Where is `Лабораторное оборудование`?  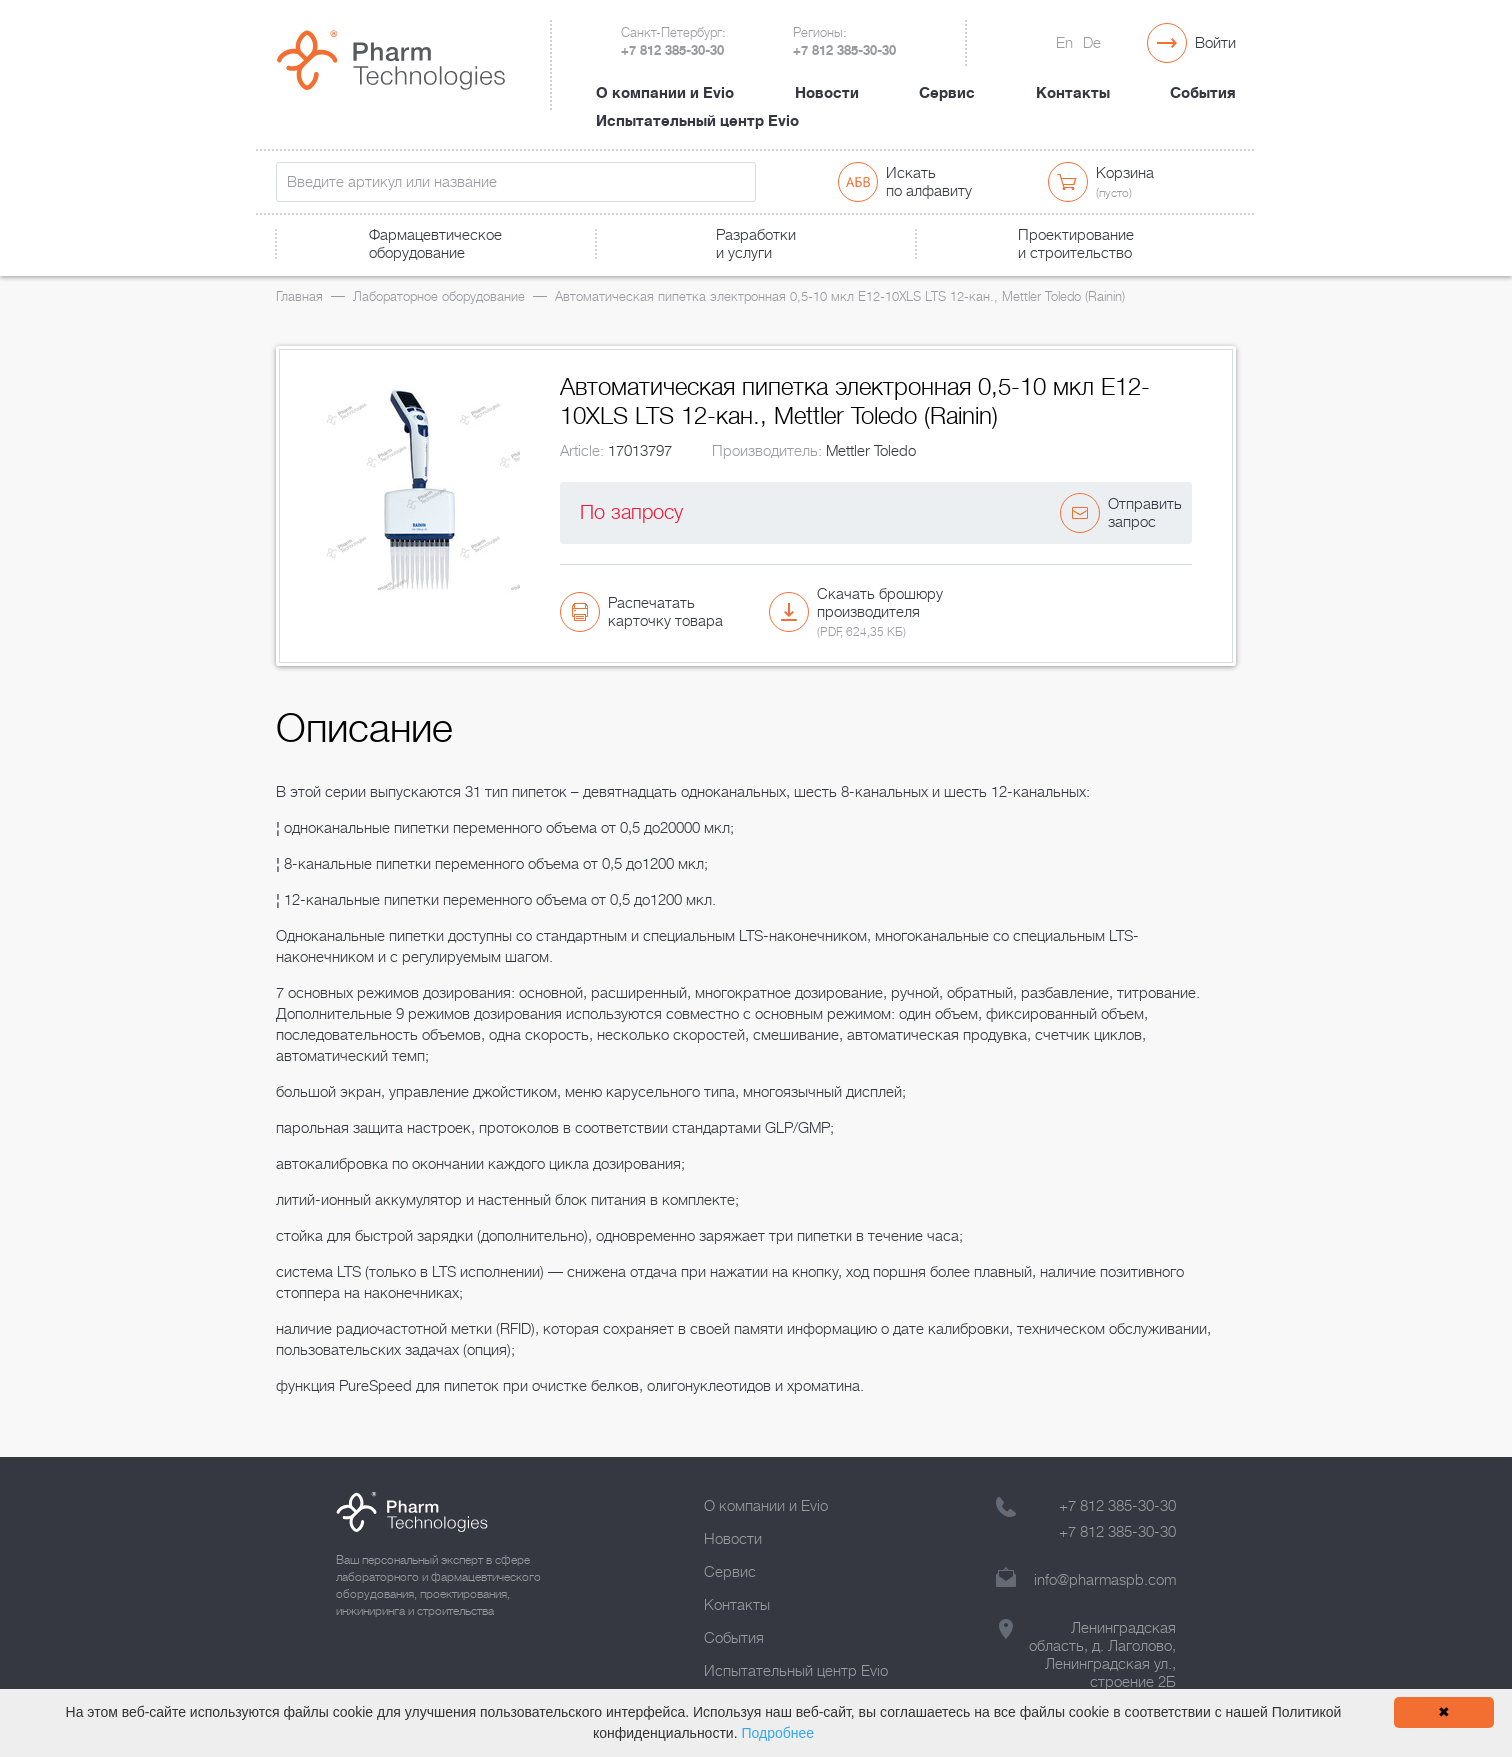
Лабораторное оборудование is located at coordinates (439, 296).